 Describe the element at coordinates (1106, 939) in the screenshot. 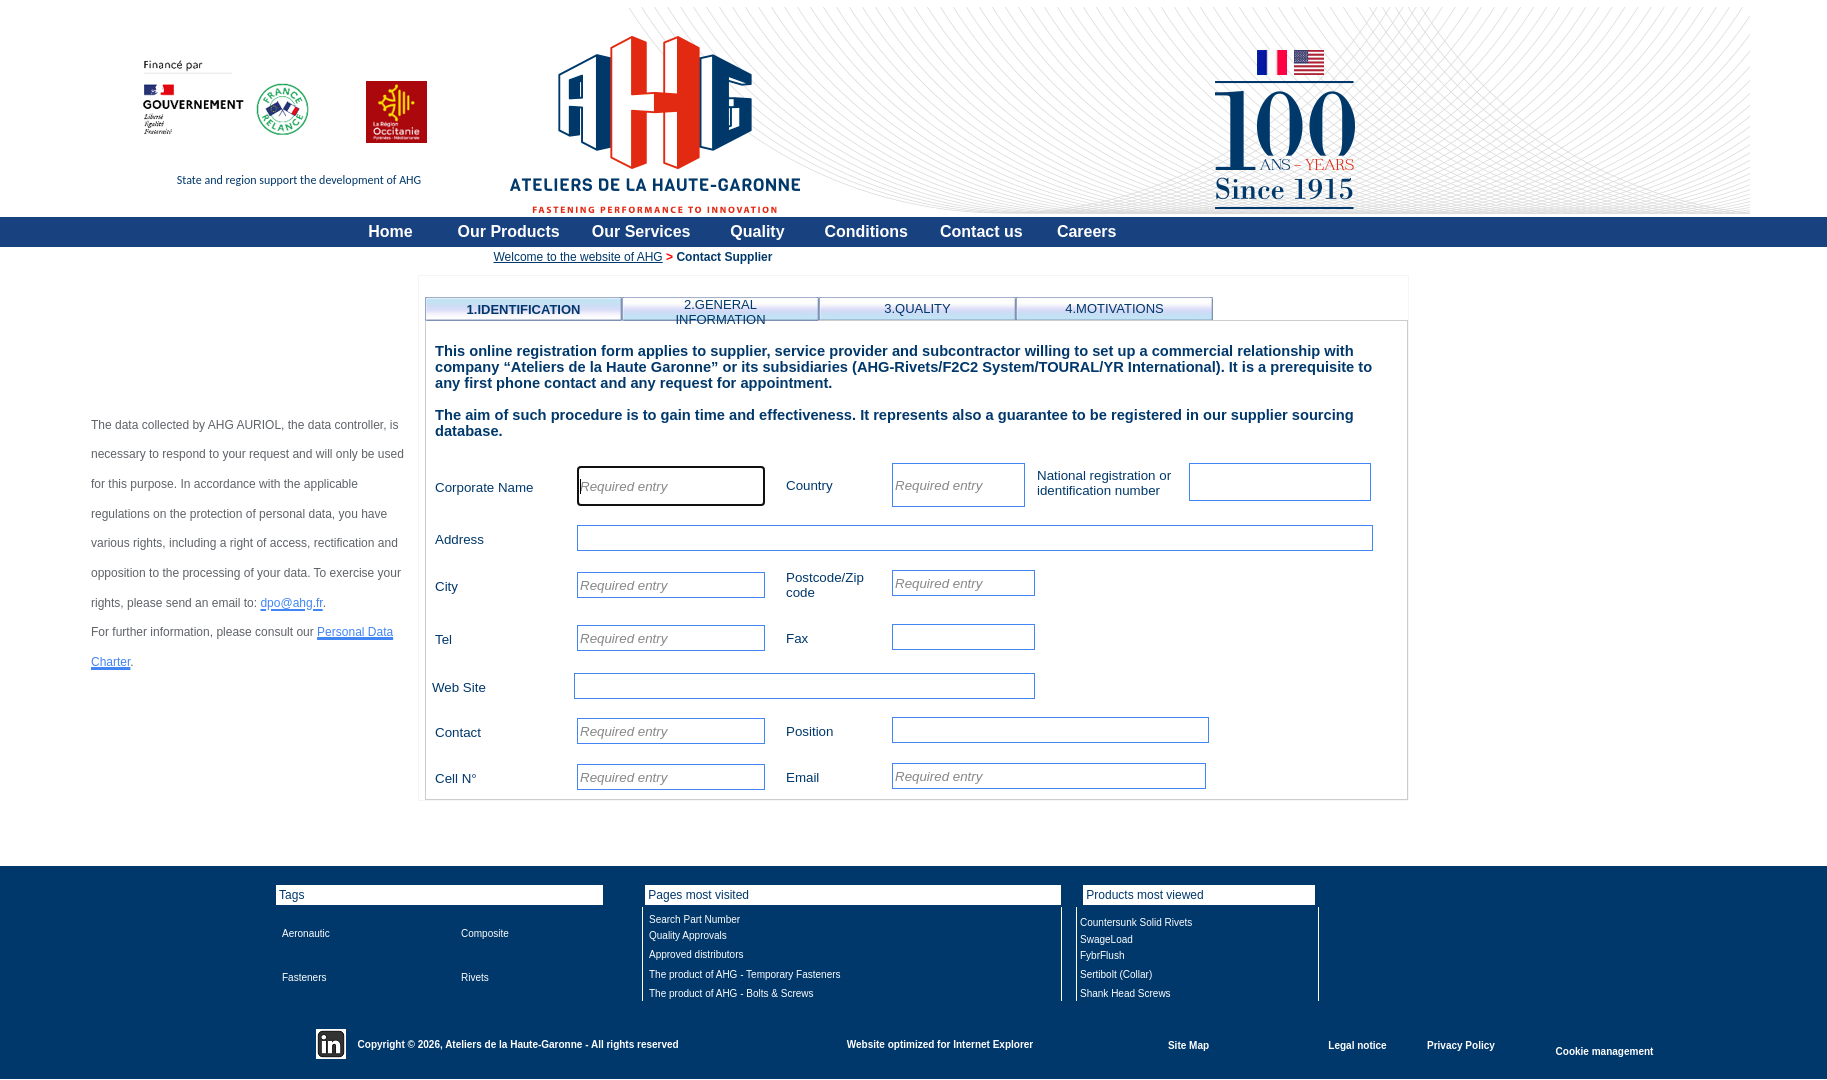

I see `SwageLoad` at that location.